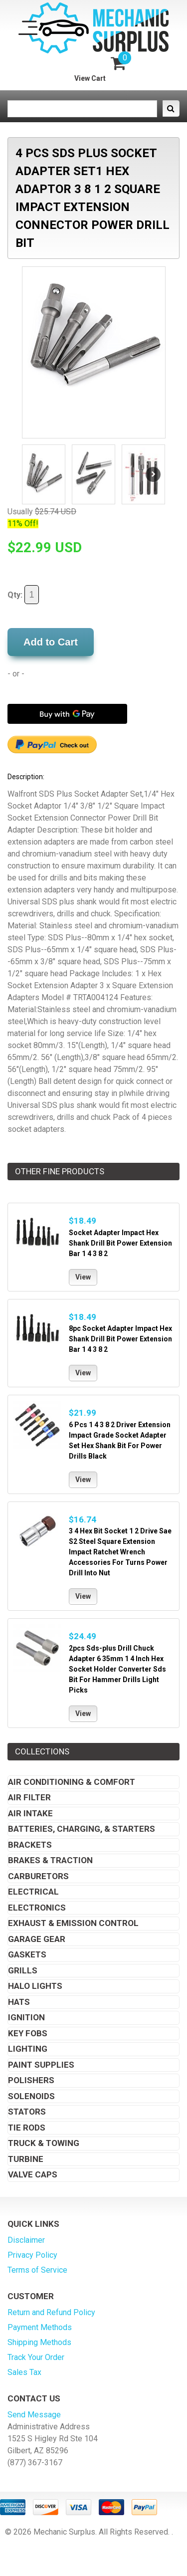 The image size is (187, 2576). Describe the element at coordinates (22, 1970) in the screenshot. I see `Grills` at that location.